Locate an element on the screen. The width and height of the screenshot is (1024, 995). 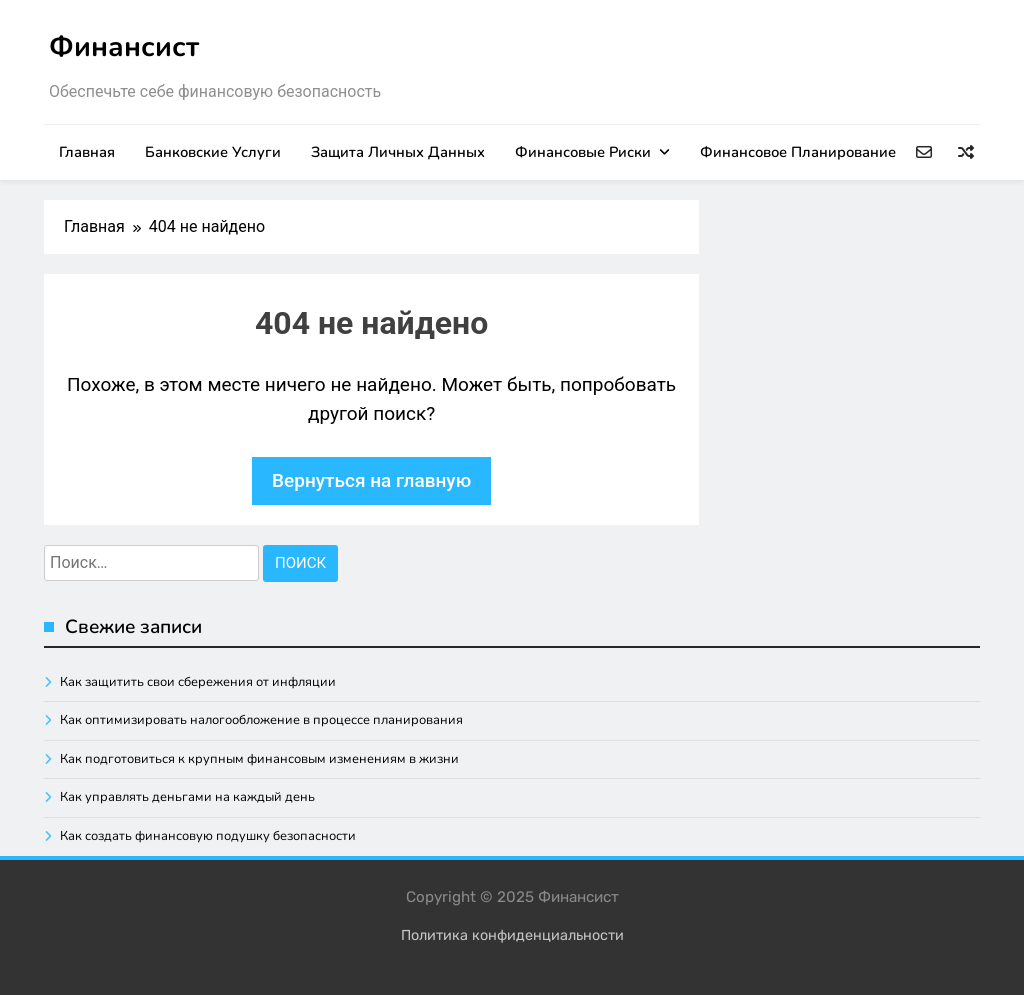
Защита личных данных is located at coordinates (398, 152).